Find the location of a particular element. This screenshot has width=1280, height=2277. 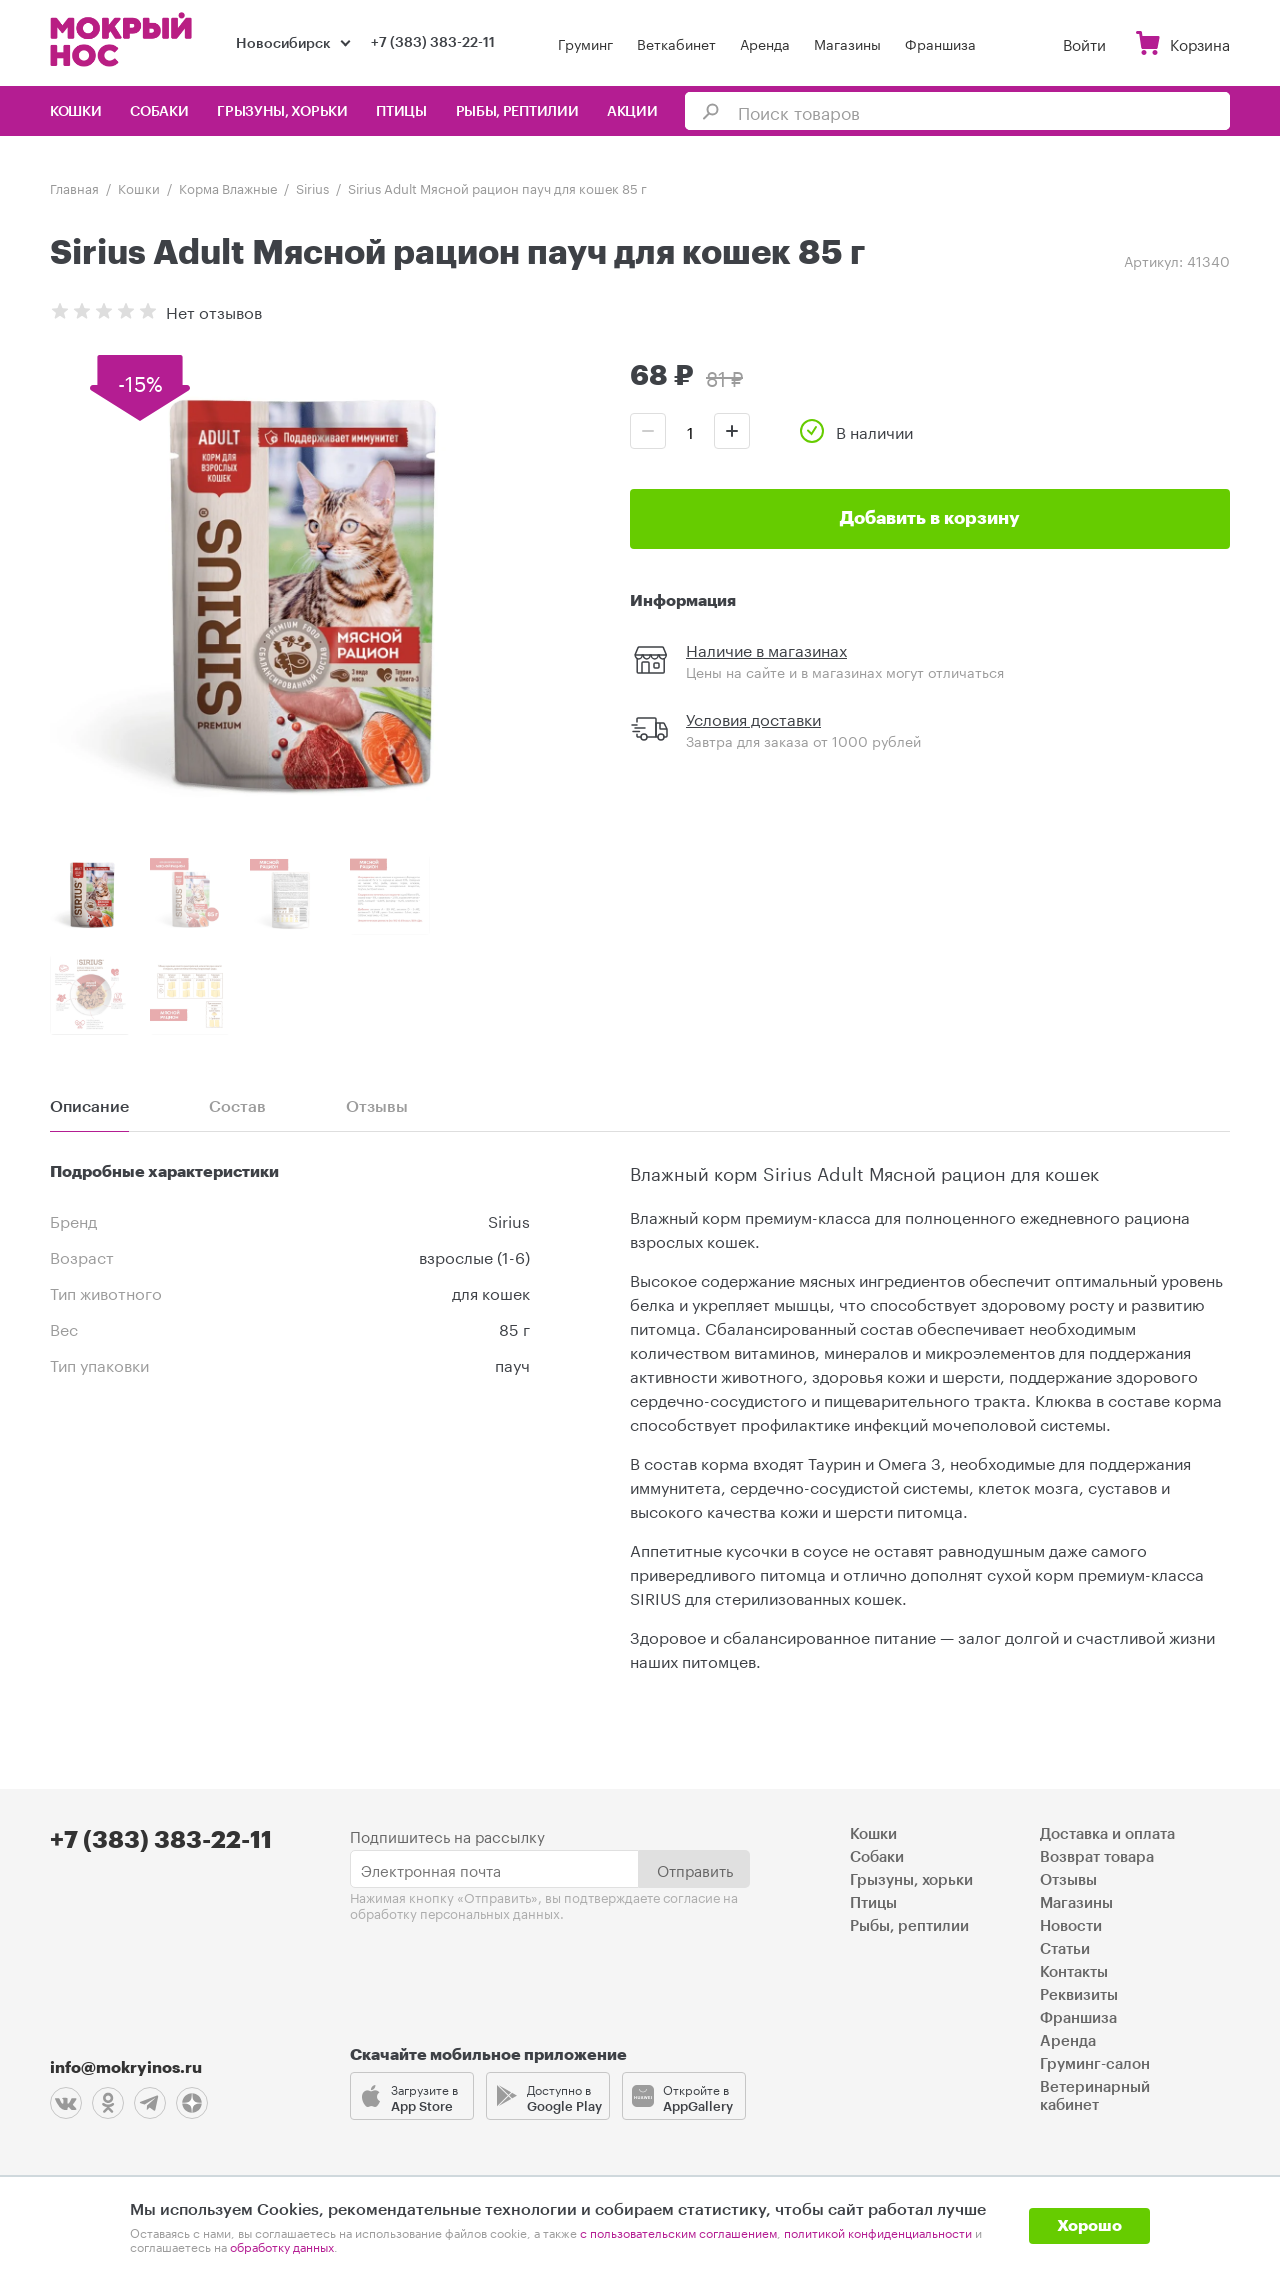

Магазины is located at coordinates (847, 43).